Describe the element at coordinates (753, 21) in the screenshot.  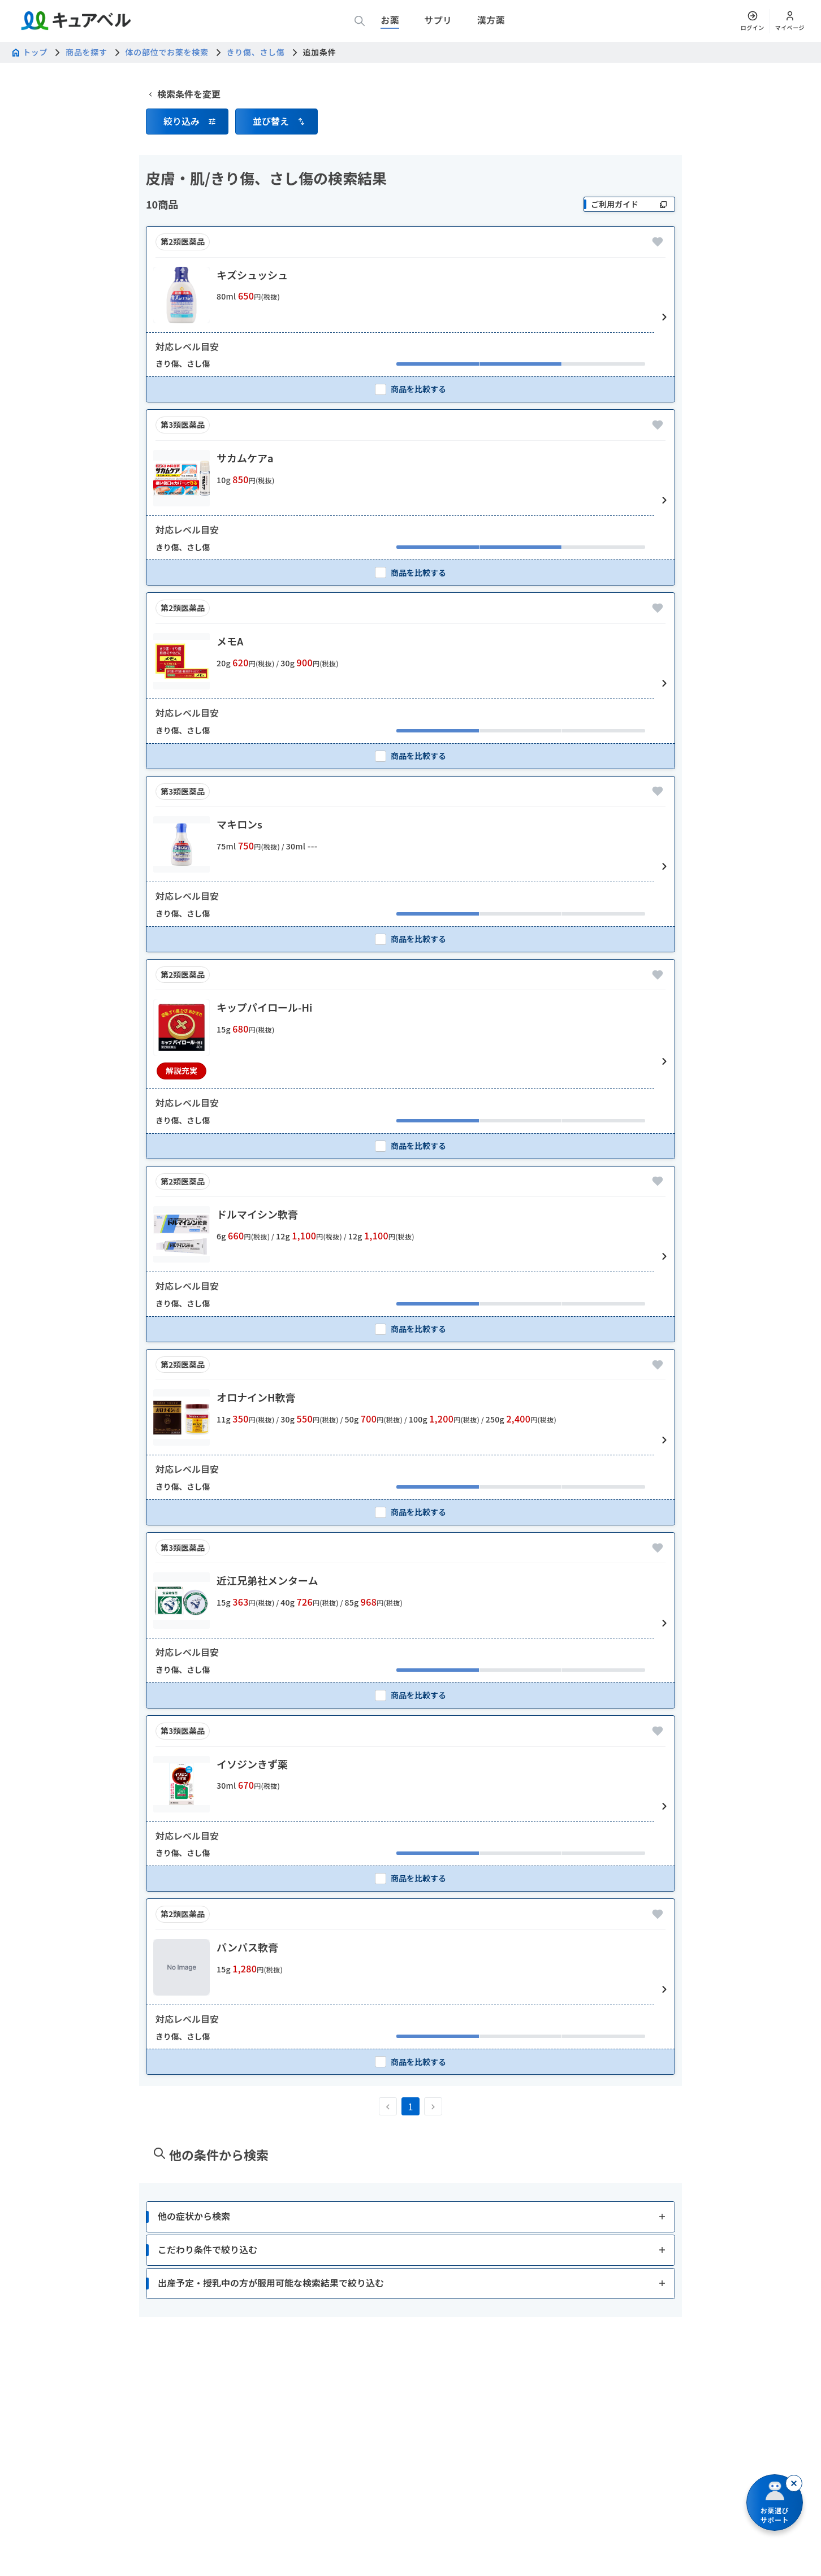
I see `[ログイン]` at that location.